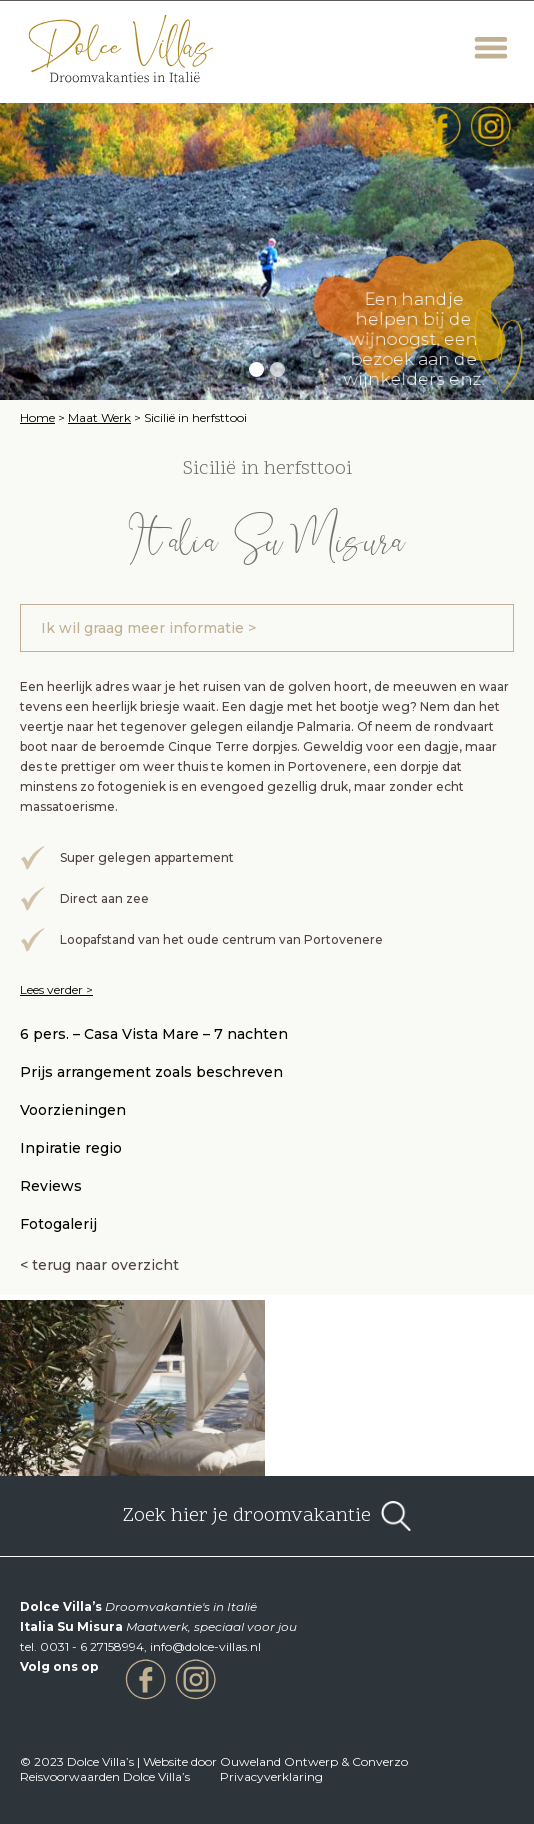 This screenshot has height=1824, width=534. Describe the element at coordinates (92, 1646) in the screenshot. I see `0031 - 6 27158994` at that location.